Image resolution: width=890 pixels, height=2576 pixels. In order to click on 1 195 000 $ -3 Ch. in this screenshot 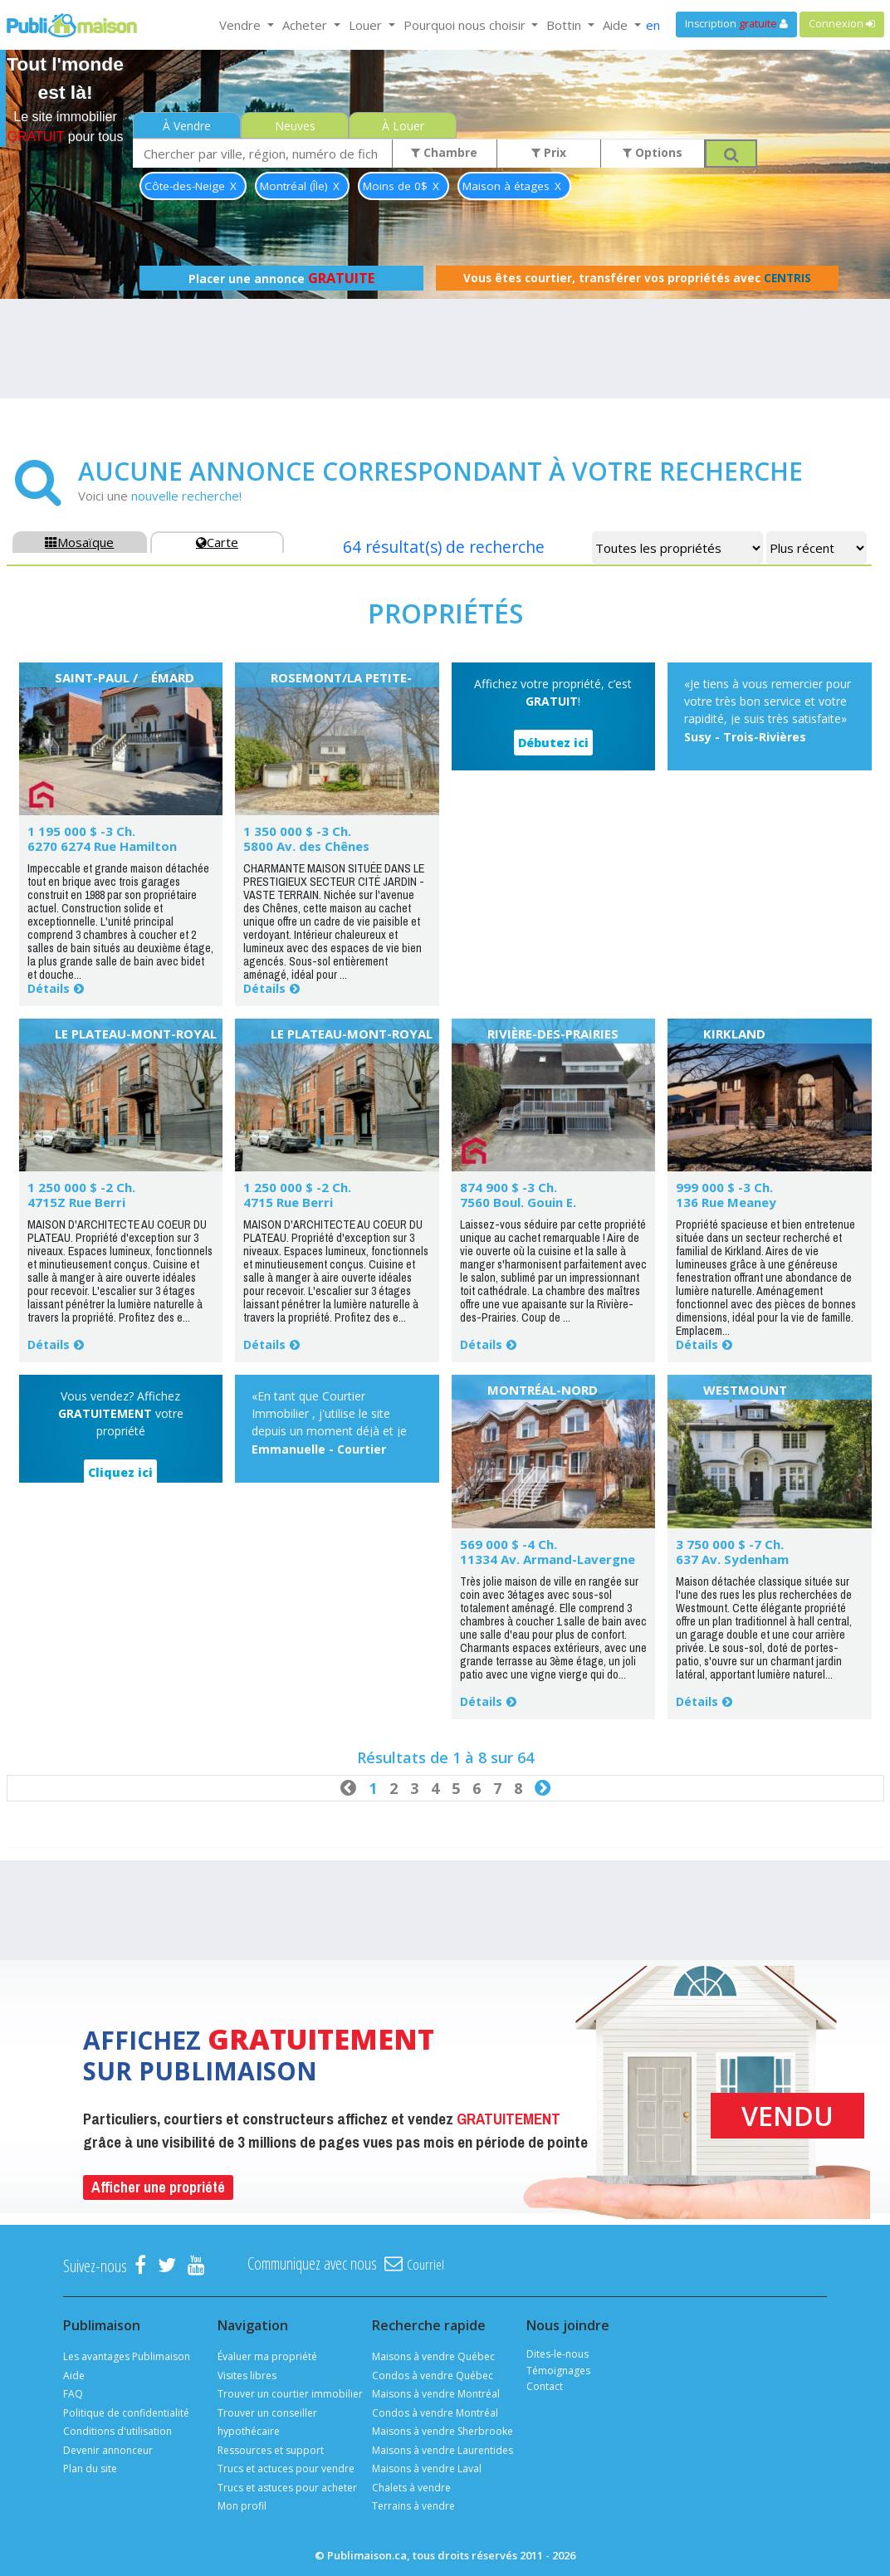, I will do `click(81, 831)`.